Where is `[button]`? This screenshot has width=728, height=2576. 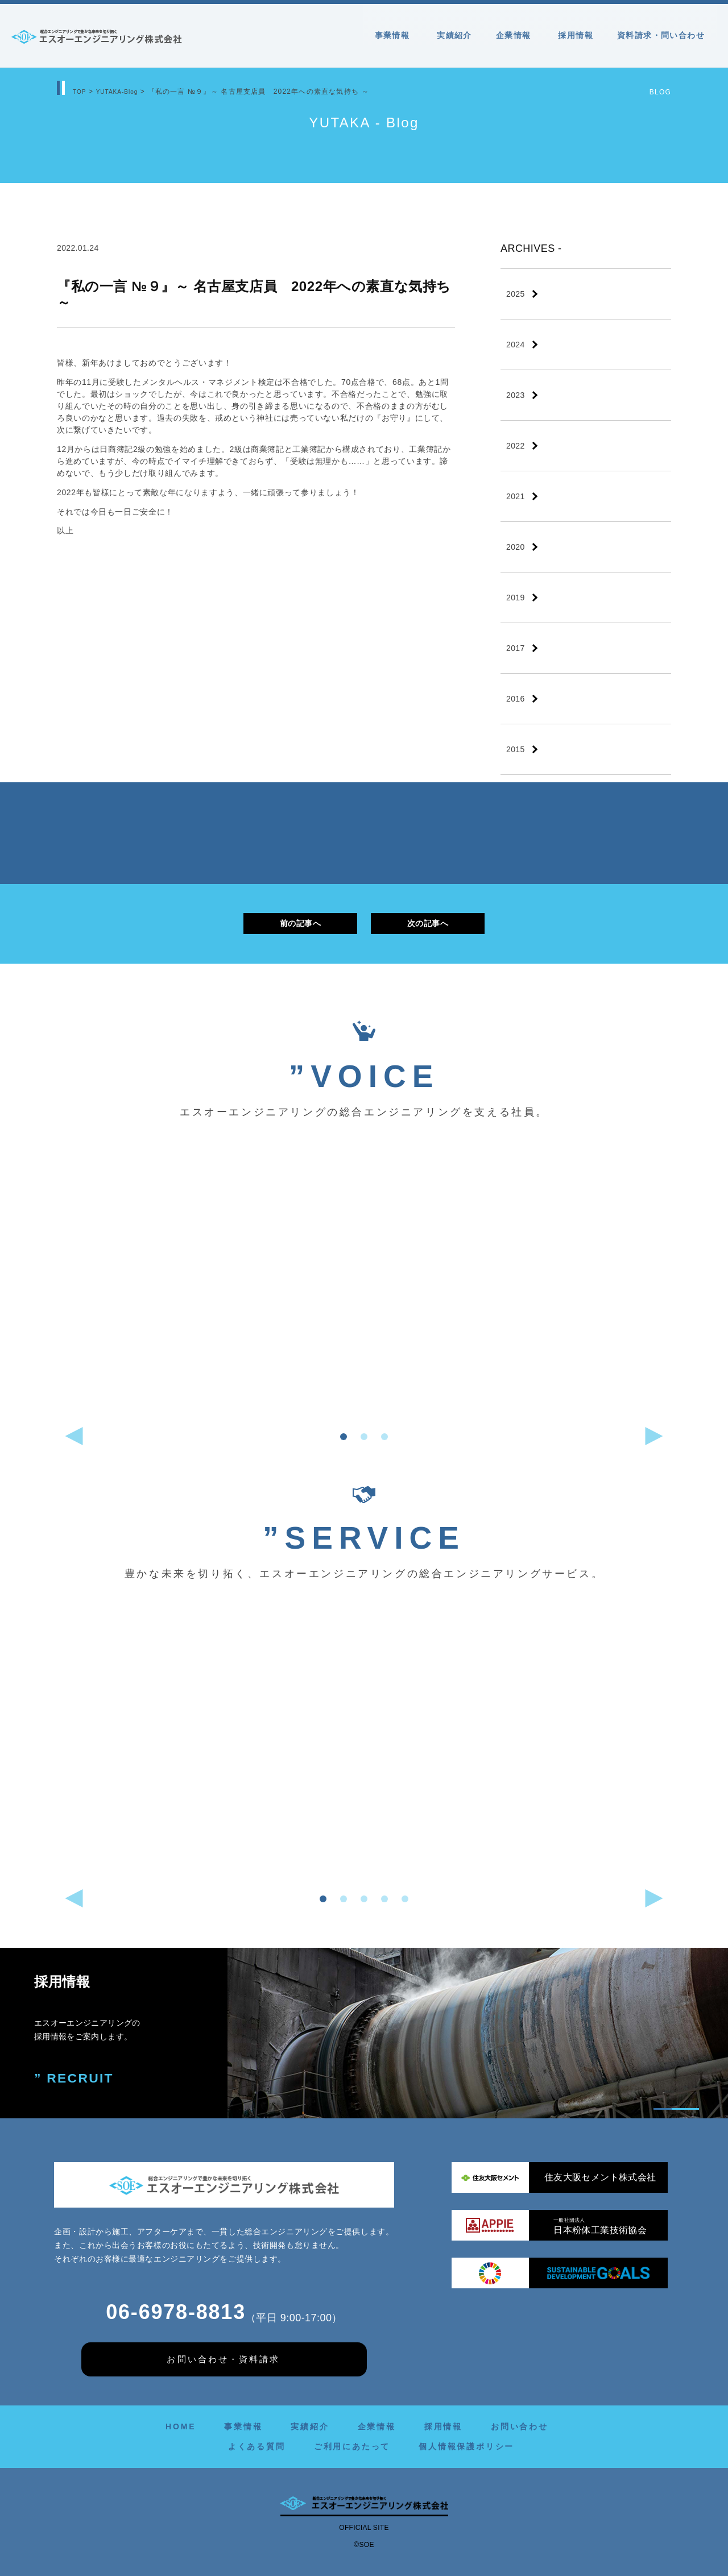
[button] is located at coordinates (343, 1436).